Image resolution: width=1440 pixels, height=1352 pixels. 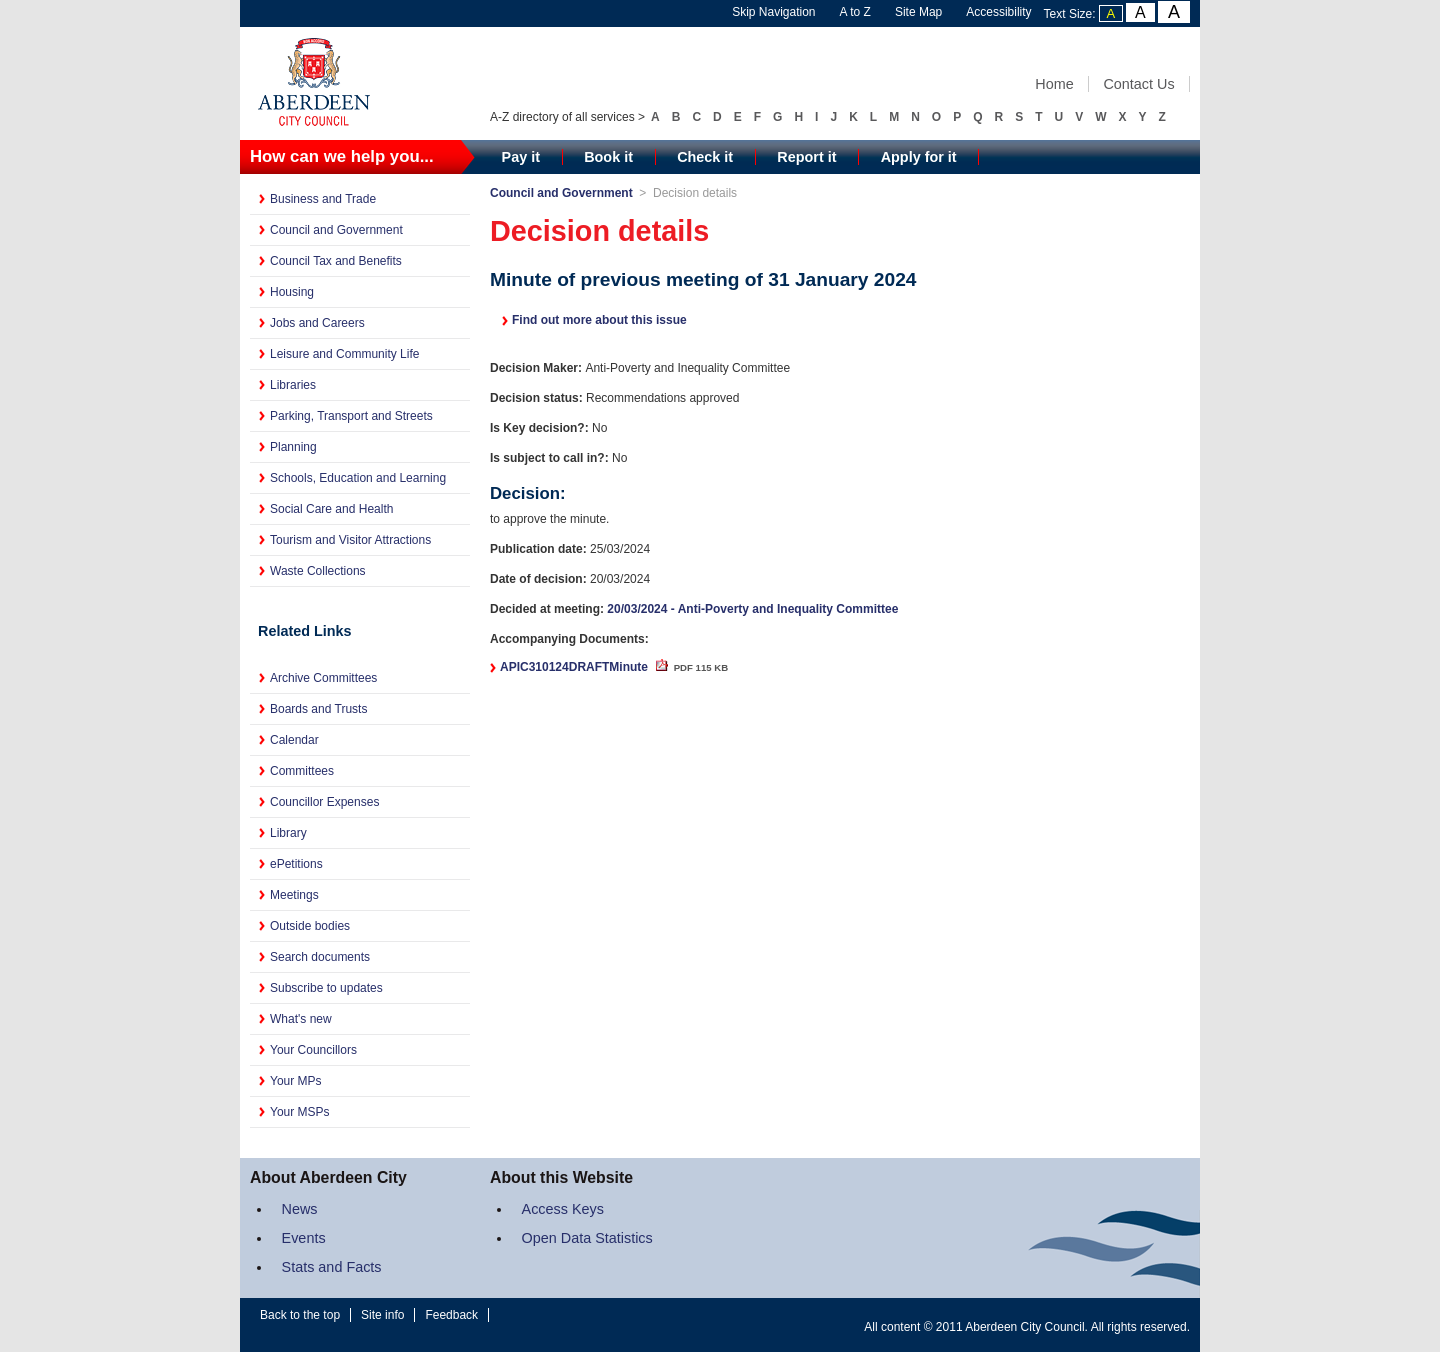 I want to click on Book it, so click(x=608, y=157).